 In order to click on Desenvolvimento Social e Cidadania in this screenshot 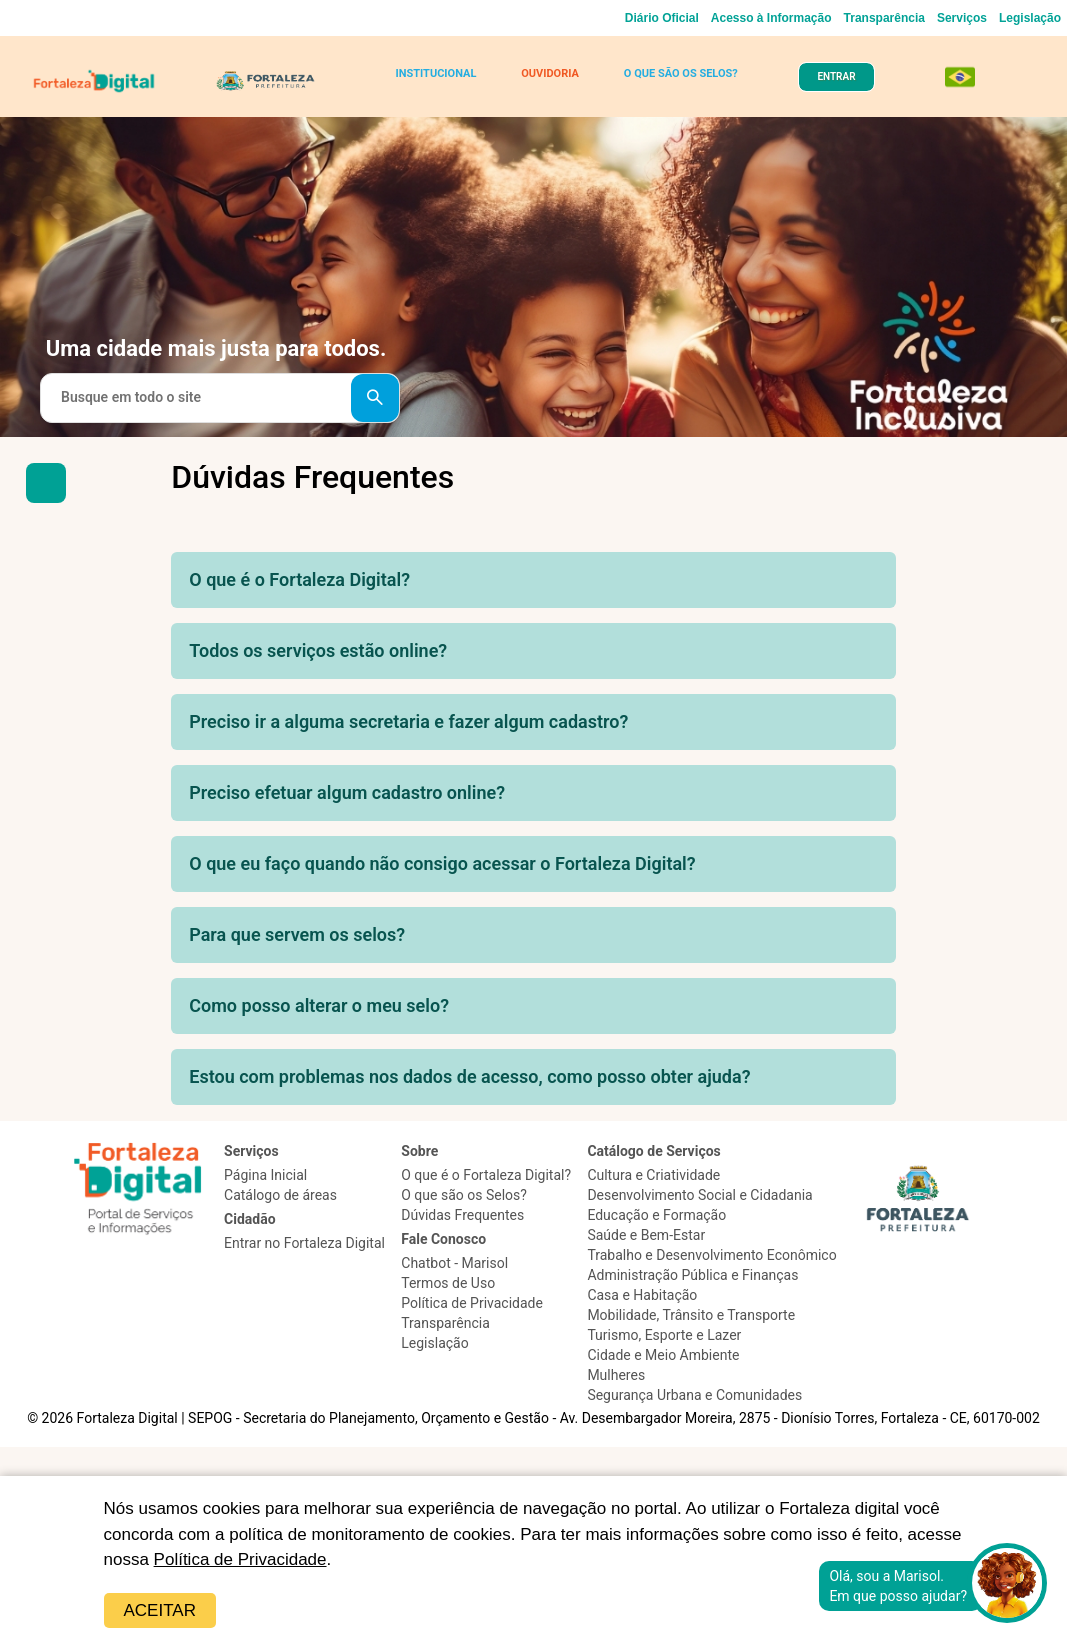, I will do `click(699, 1195)`.